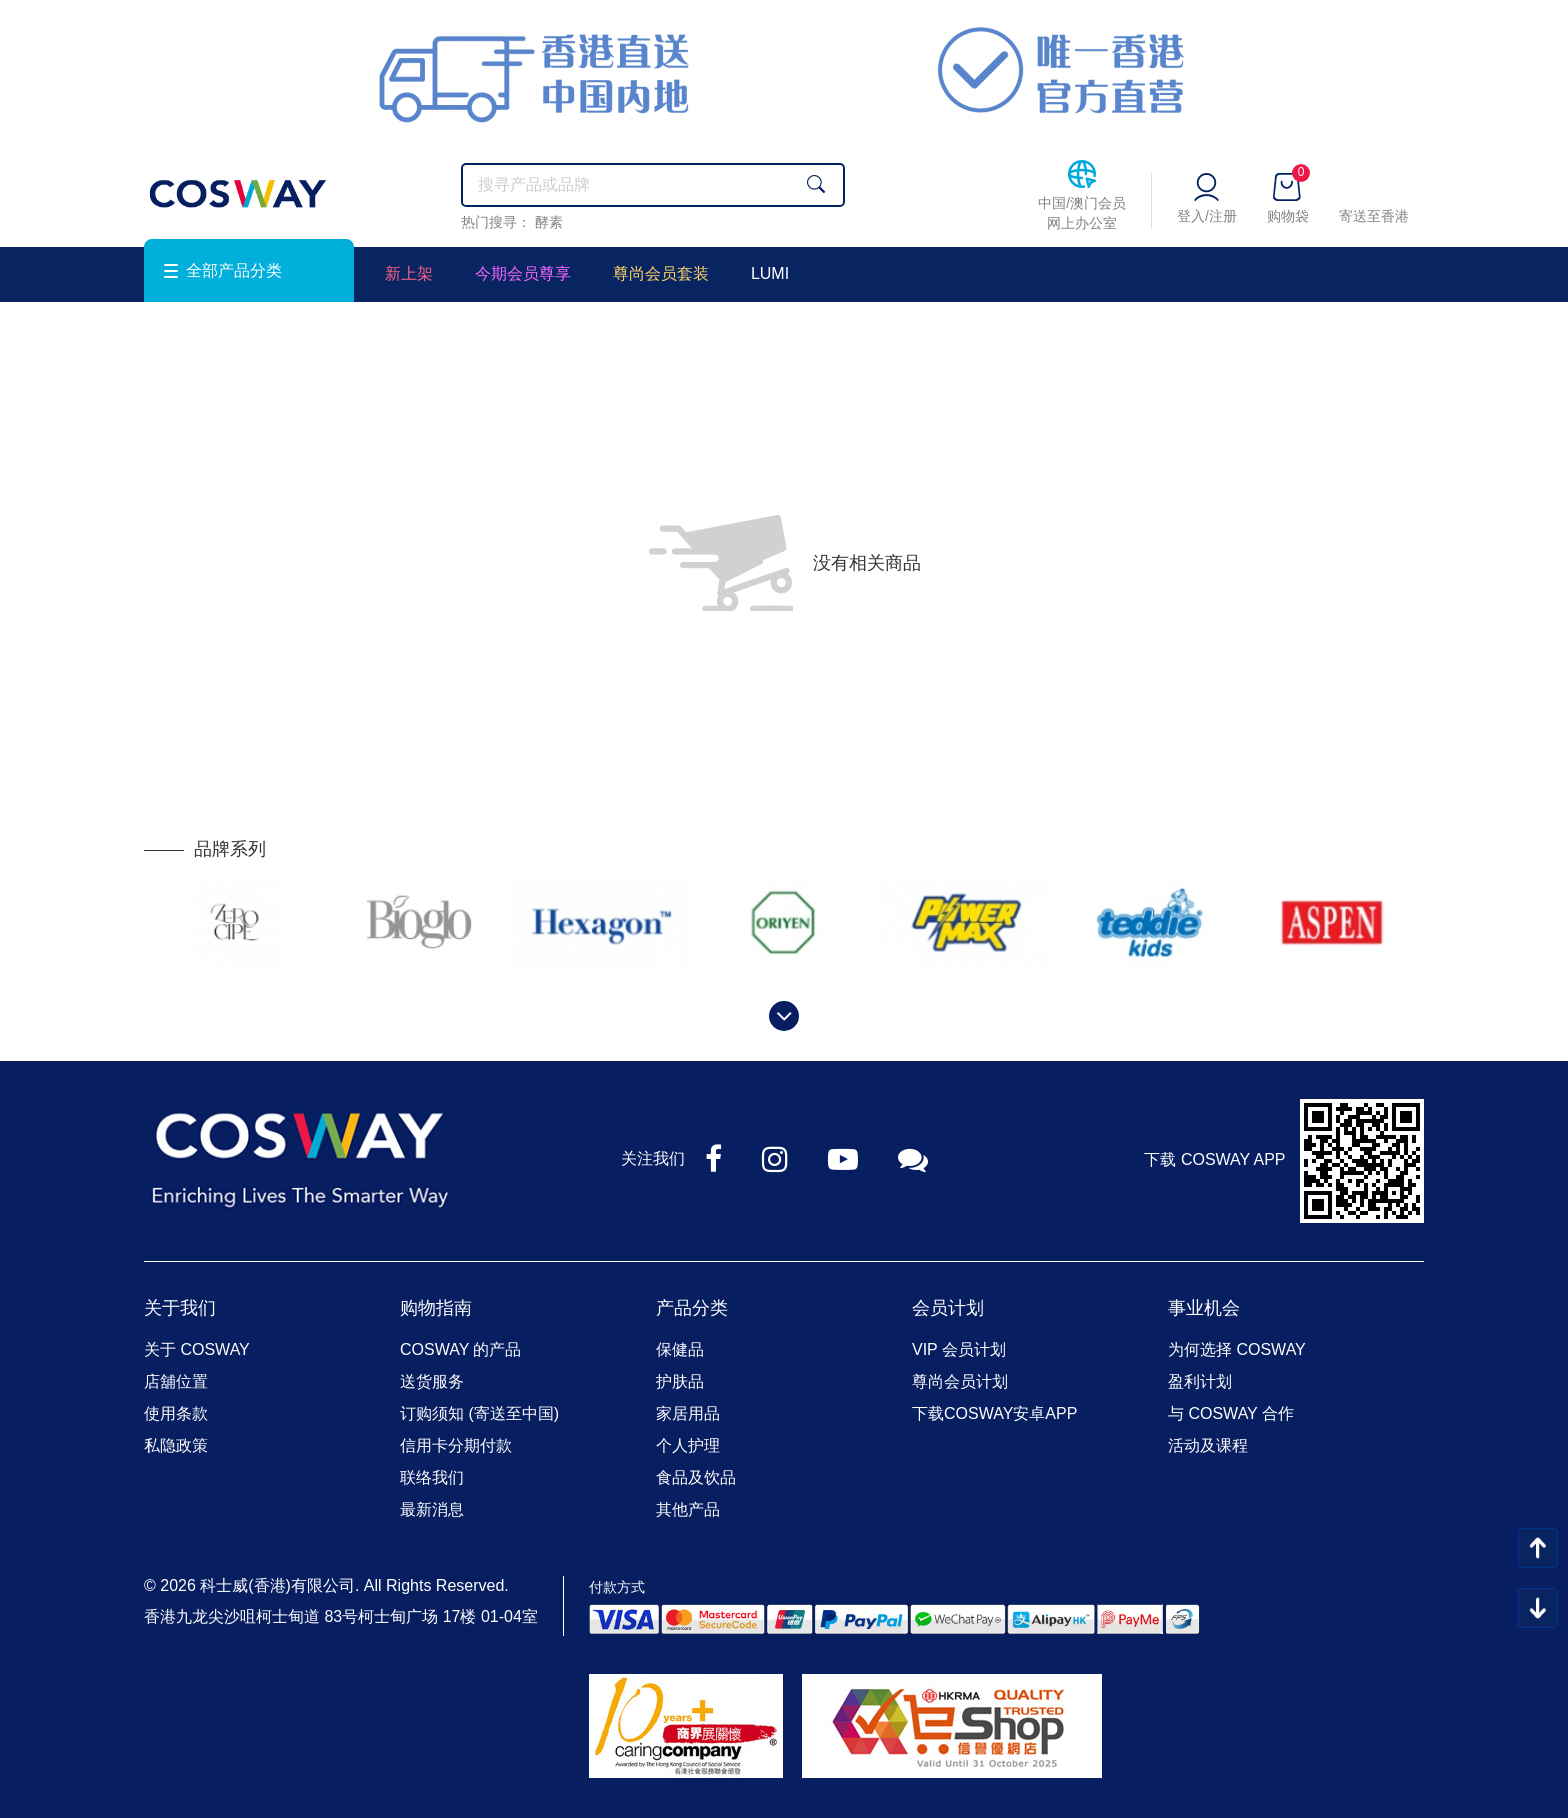 Image resolution: width=1568 pixels, height=1818 pixels. I want to click on 购物指南, so click(436, 1308).